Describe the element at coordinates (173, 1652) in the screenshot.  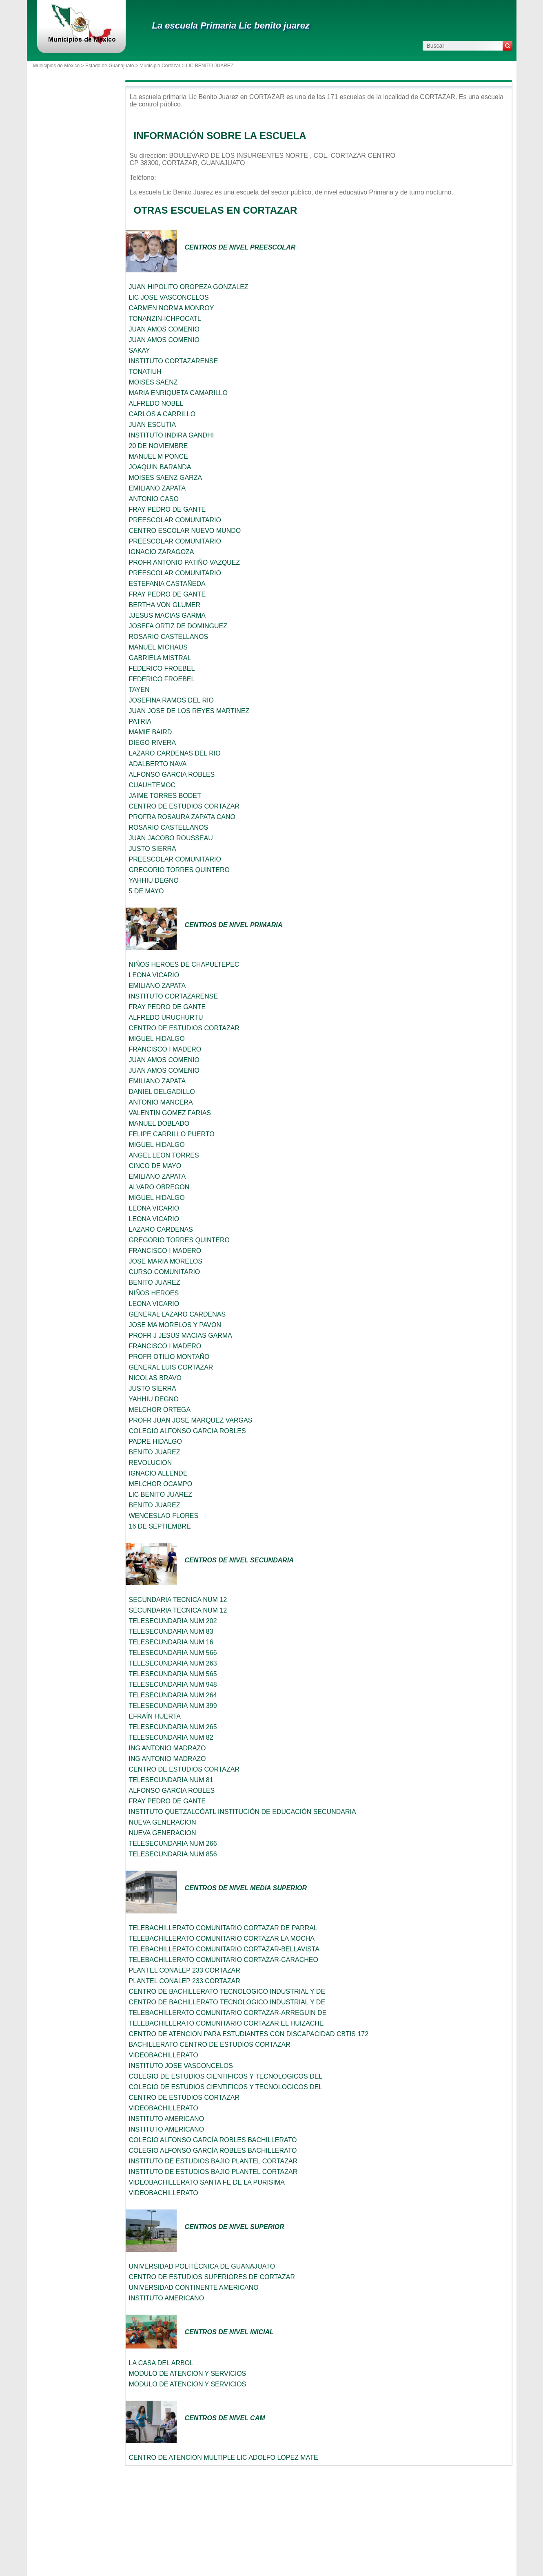
I see `TELESECUNDARIA NUM 566` at that location.